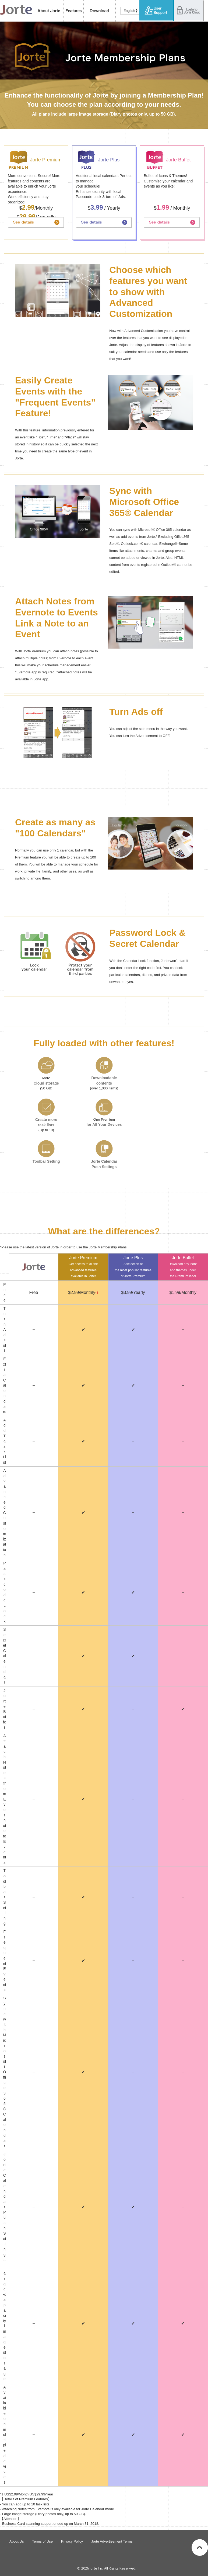 The height and width of the screenshot is (2576, 208). I want to click on Privacy Policy, so click(72, 2541).